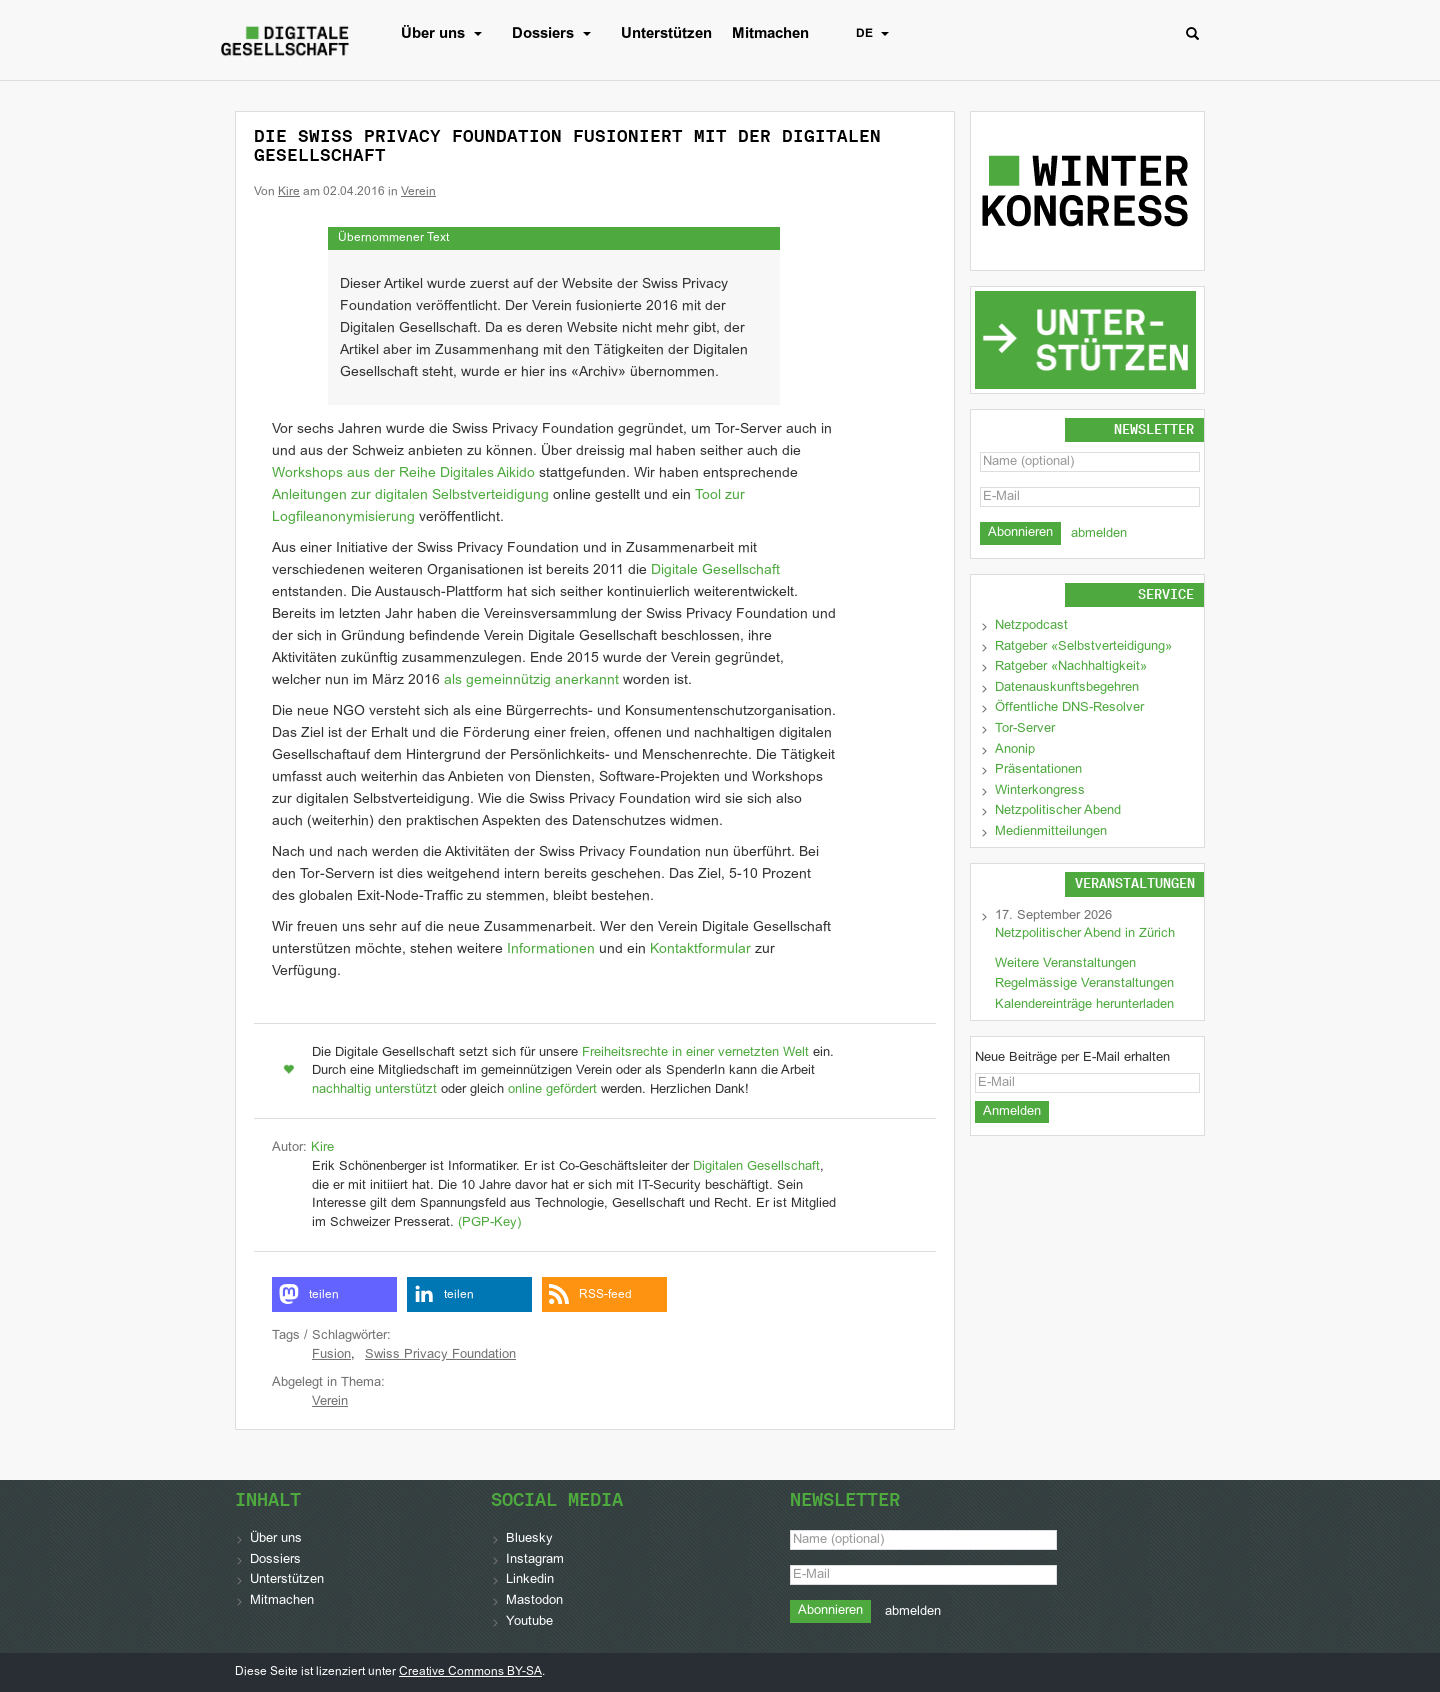 Image resolution: width=1440 pixels, height=1692 pixels. What do you see at coordinates (440, 1355) in the screenshot?
I see `Swiss Privacy Foundation` at bounding box center [440, 1355].